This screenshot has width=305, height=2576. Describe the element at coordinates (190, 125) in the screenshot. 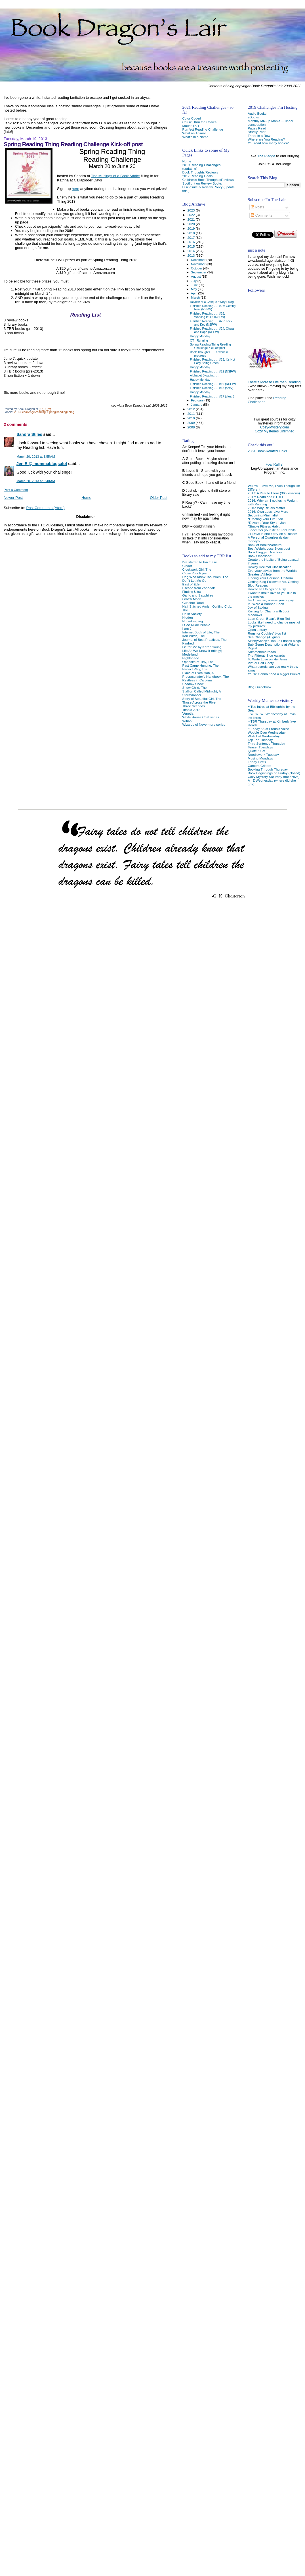

I see `Mount TBR` at that location.